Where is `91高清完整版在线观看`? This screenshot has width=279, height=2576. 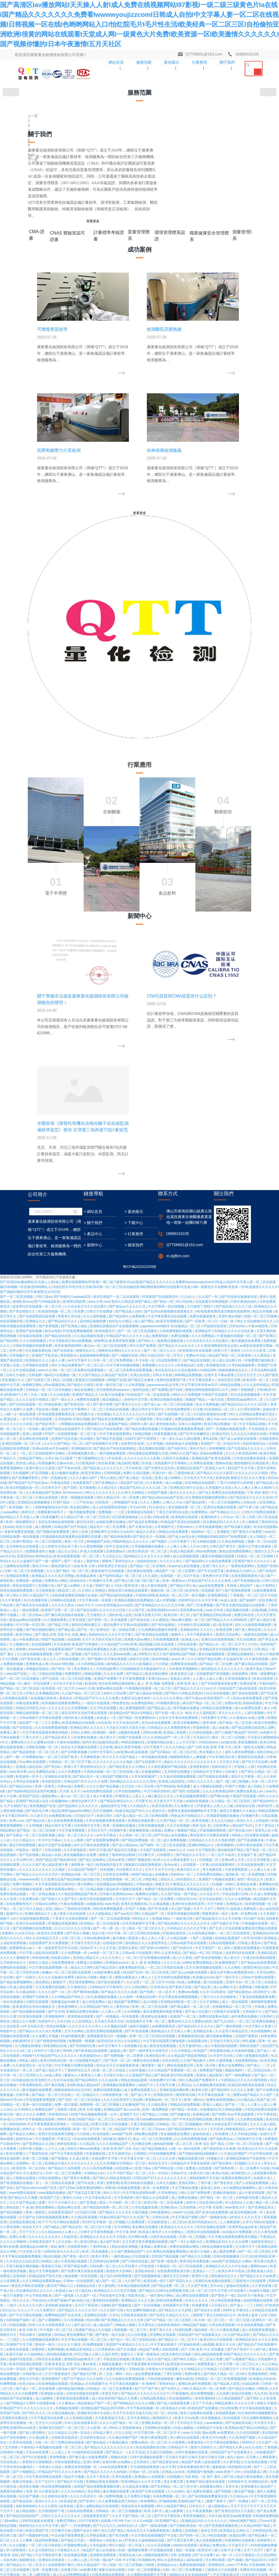 91高清完整版在线观看 is located at coordinates (143, 2520).